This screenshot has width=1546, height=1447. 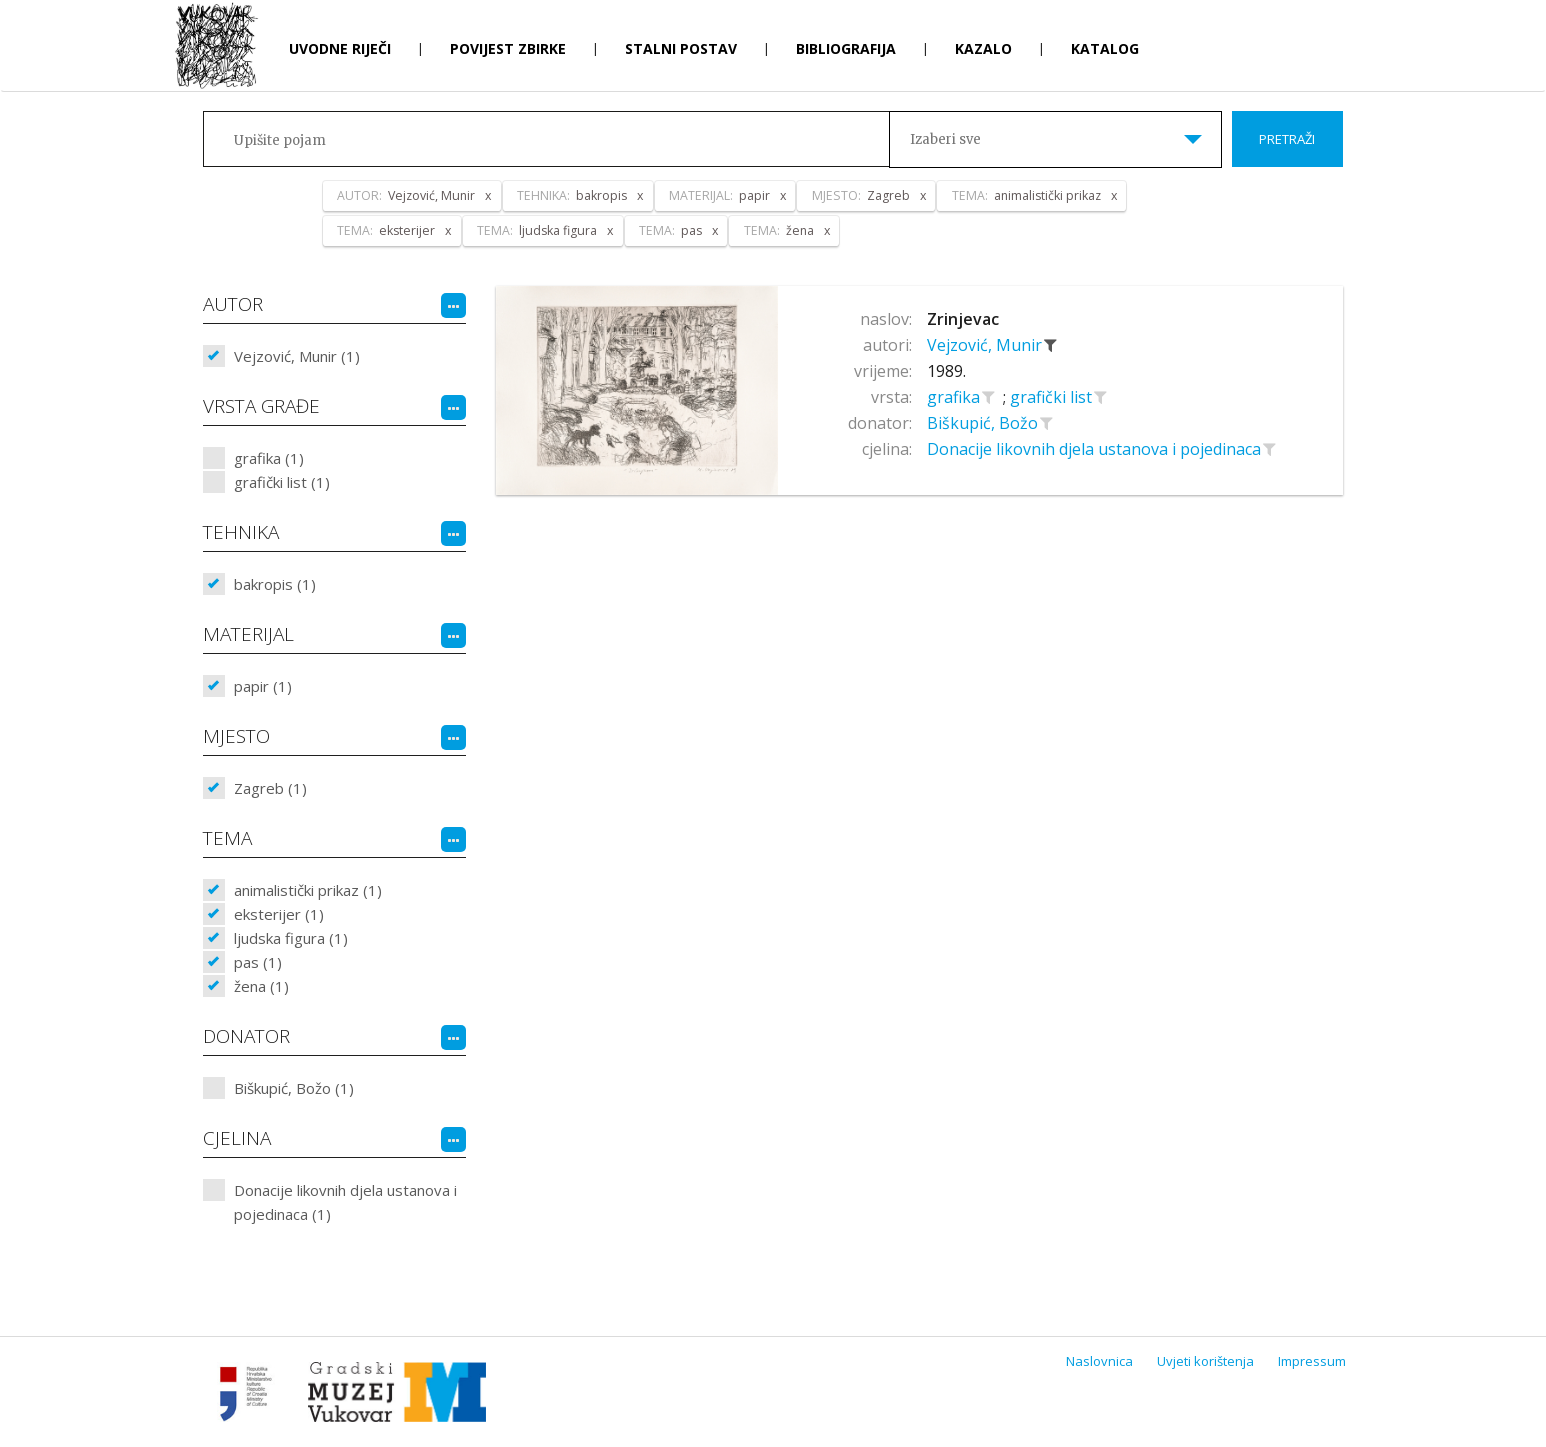 What do you see at coordinates (955, 397) in the screenshot?
I see `grafika` at bounding box center [955, 397].